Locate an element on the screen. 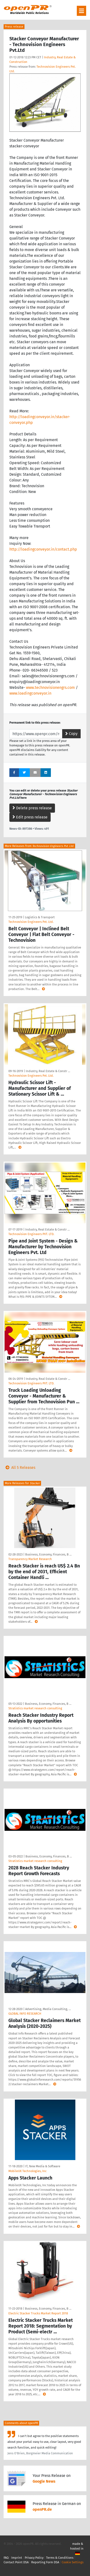 This screenshot has width=90, height=2576. Imprint is located at coordinates (16, 2557).